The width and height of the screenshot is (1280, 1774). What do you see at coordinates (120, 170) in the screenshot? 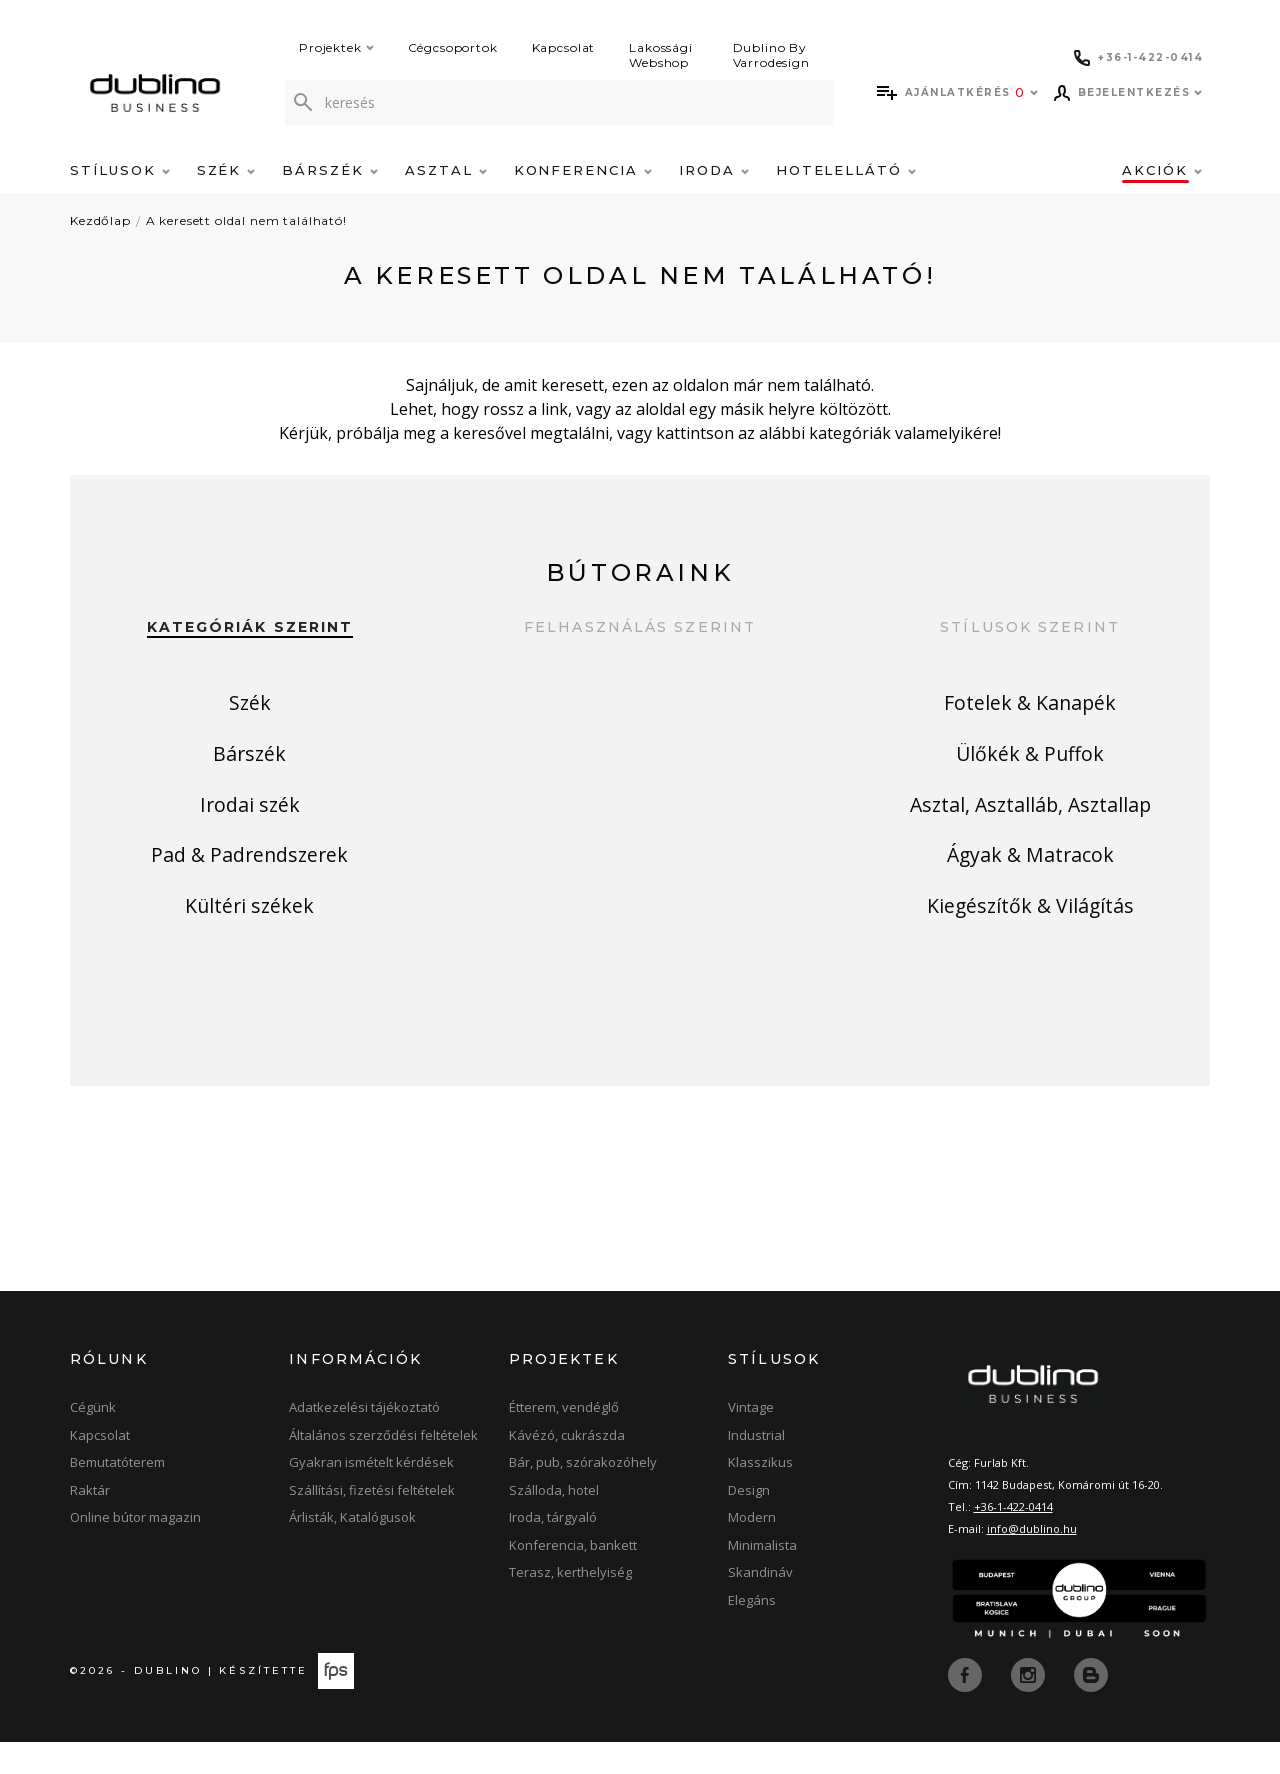
I see `Stílusok` at bounding box center [120, 170].